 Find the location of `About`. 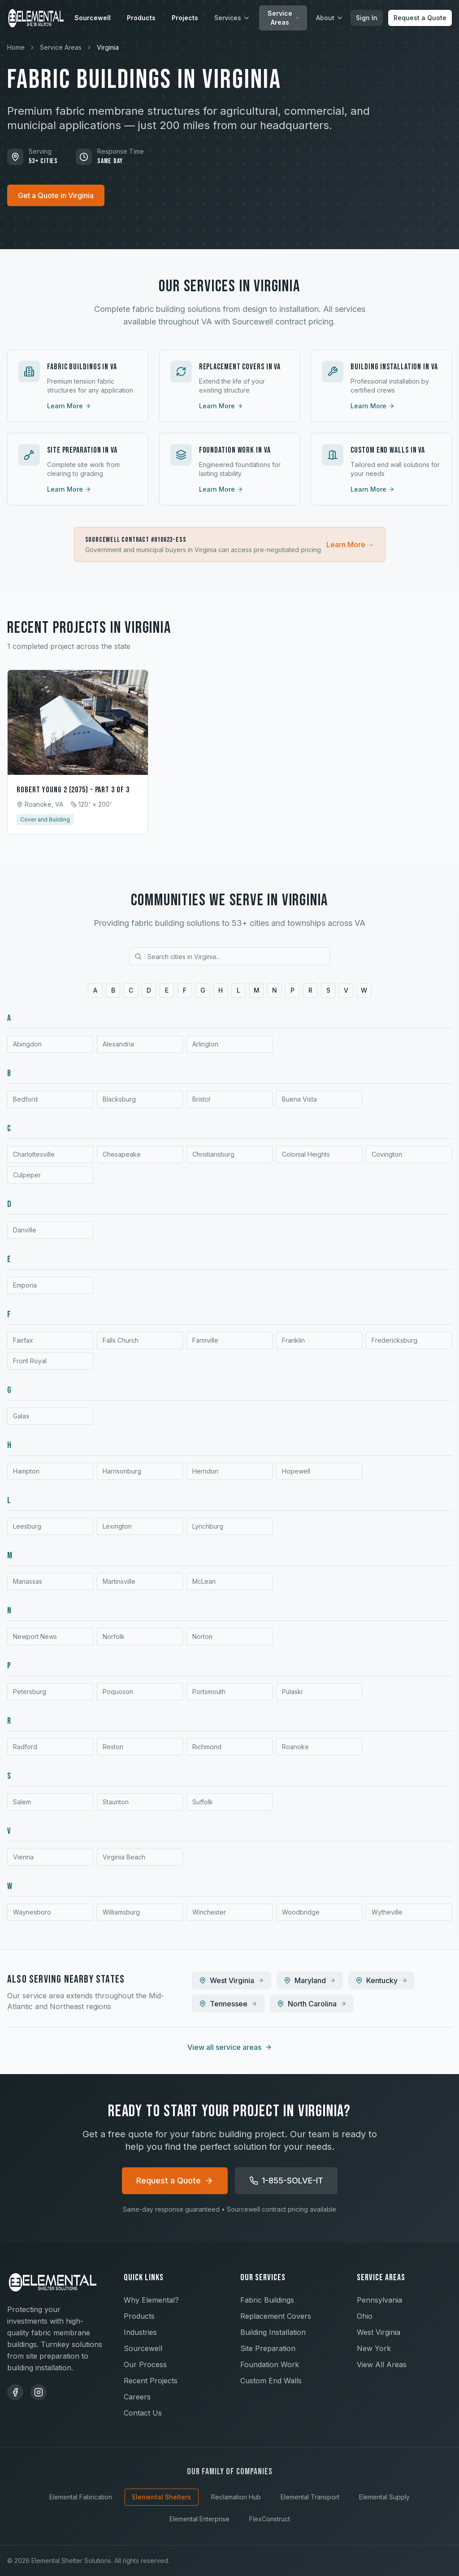

About is located at coordinates (329, 18).